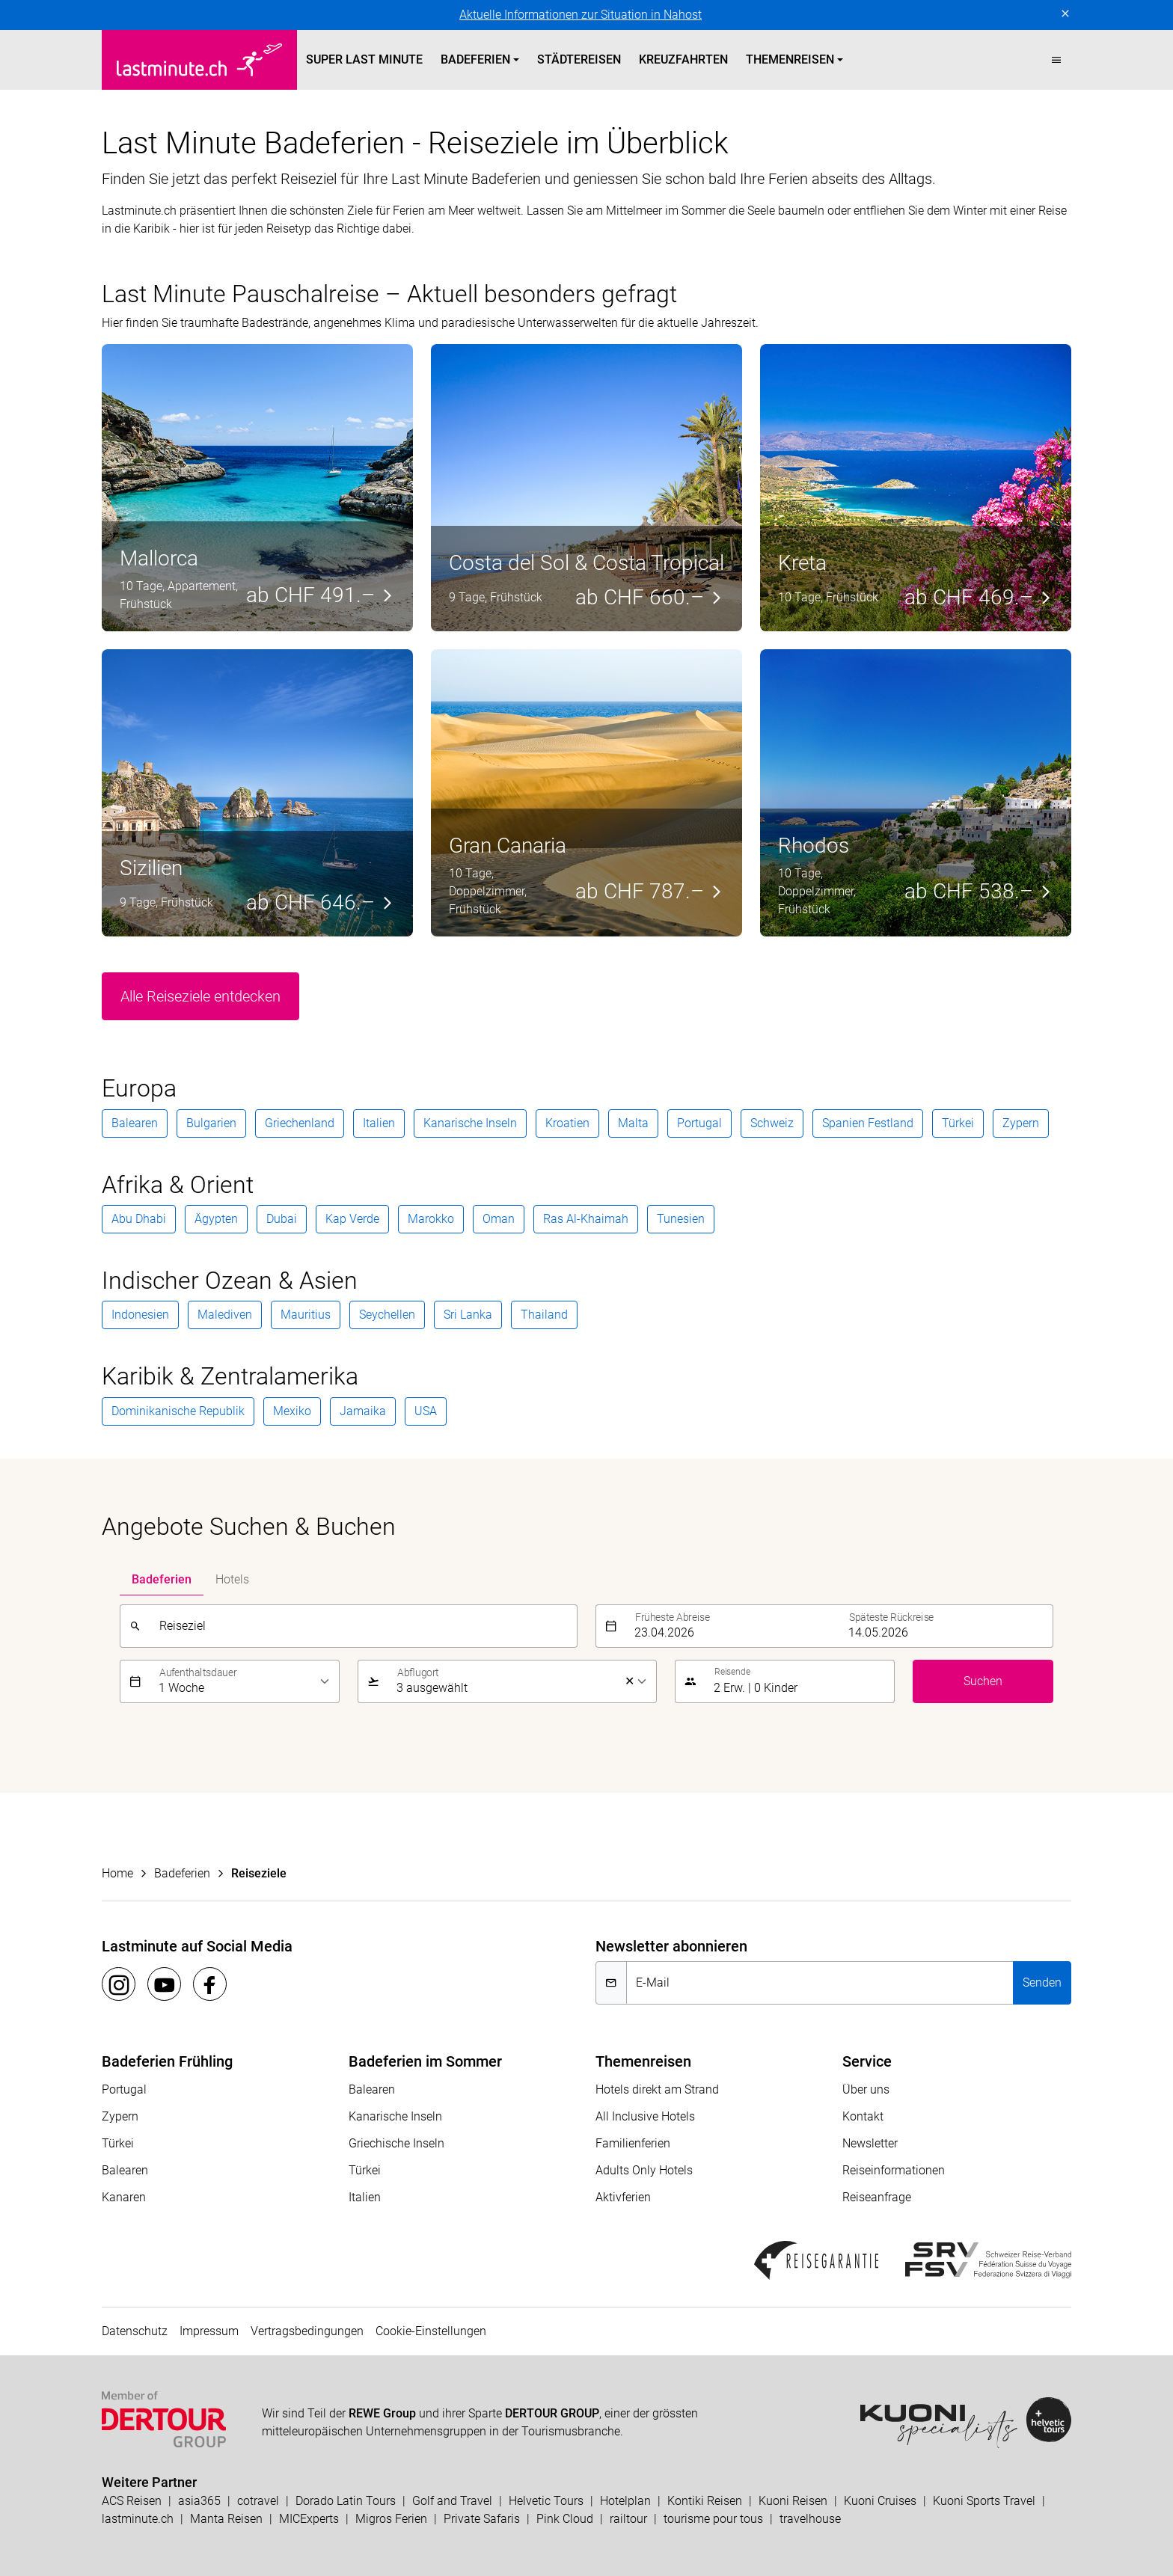 Image resolution: width=1173 pixels, height=2576 pixels. I want to click on Kreuzfahrten, so click(683, 59).